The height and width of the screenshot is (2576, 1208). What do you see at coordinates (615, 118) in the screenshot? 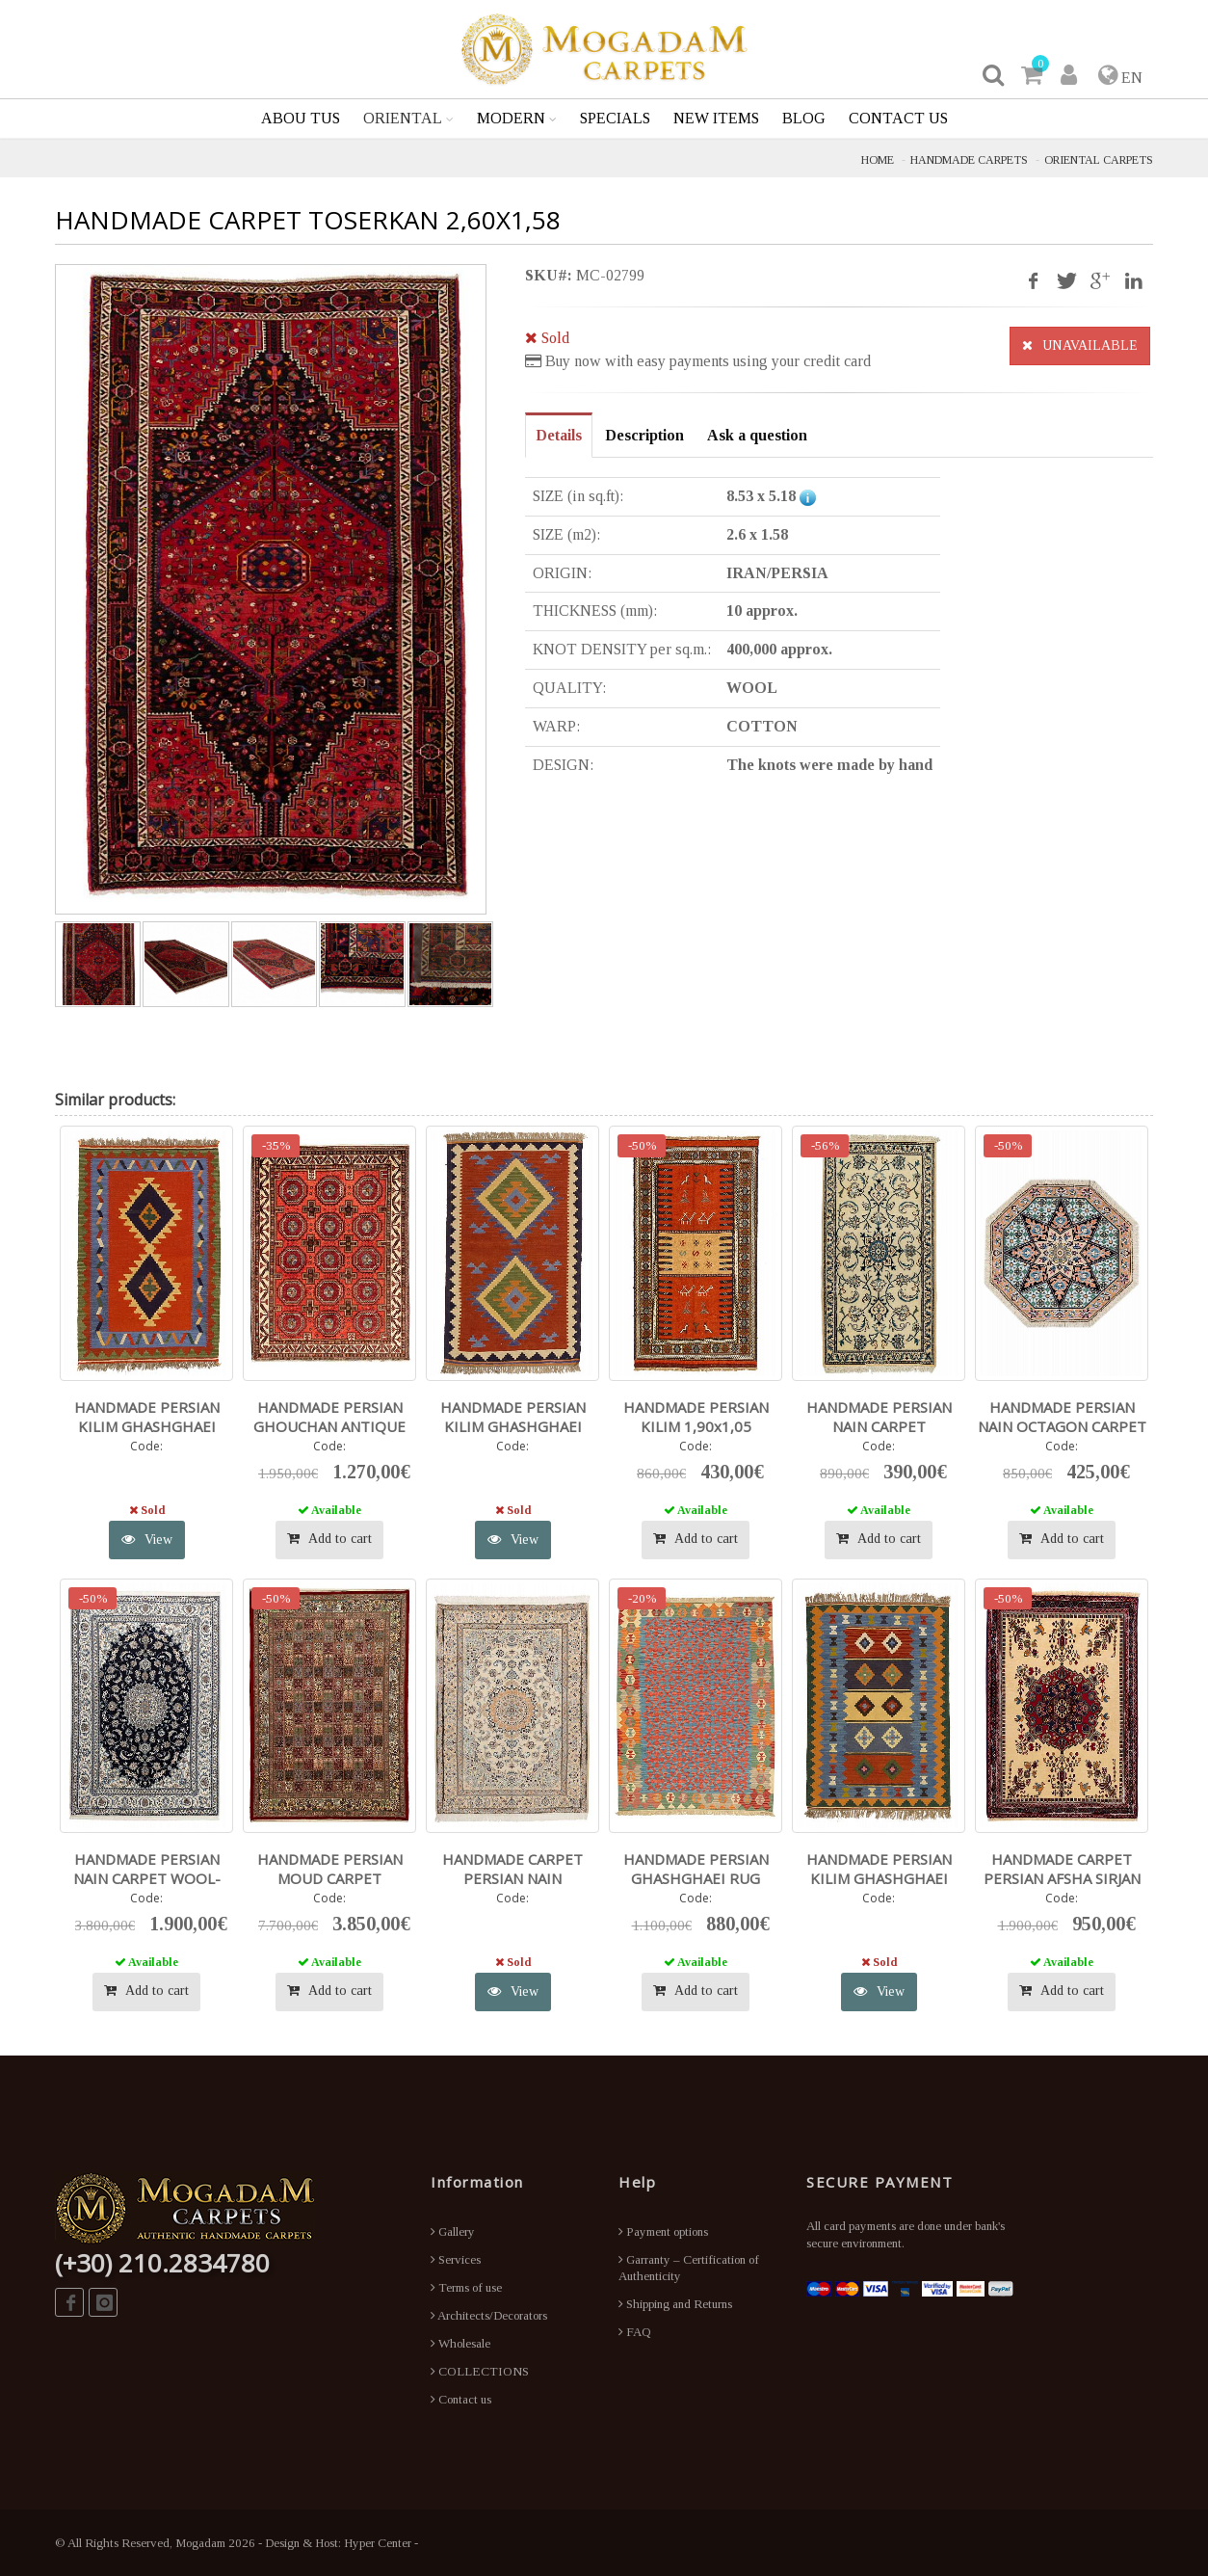
I see `SPECIALS` at bounding box center [615, 118].